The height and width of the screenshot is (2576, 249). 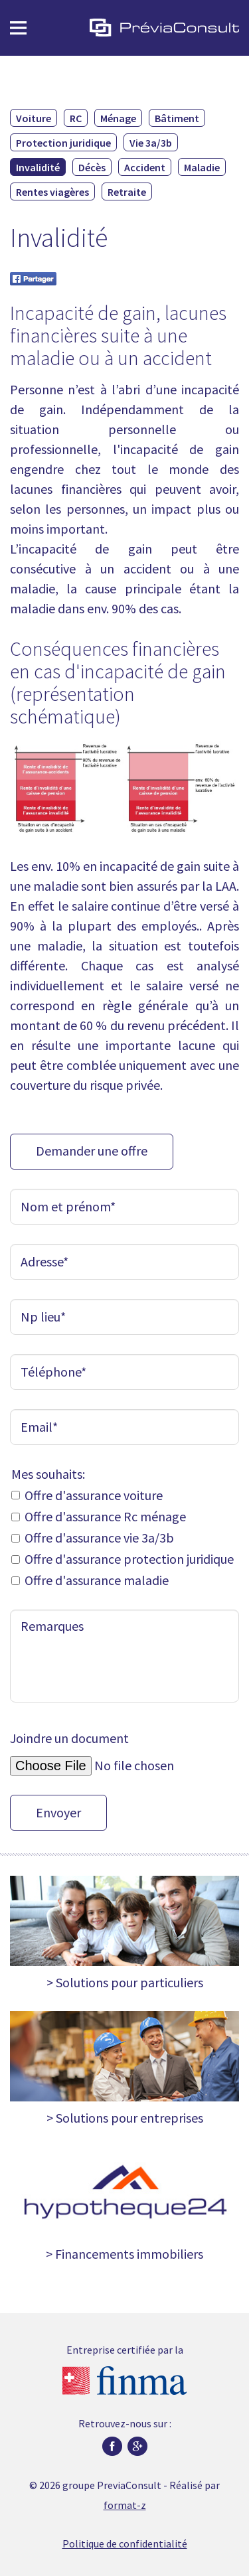 I want to click on Offre d'assurance protection juridique, so click(x=129, y=1559).